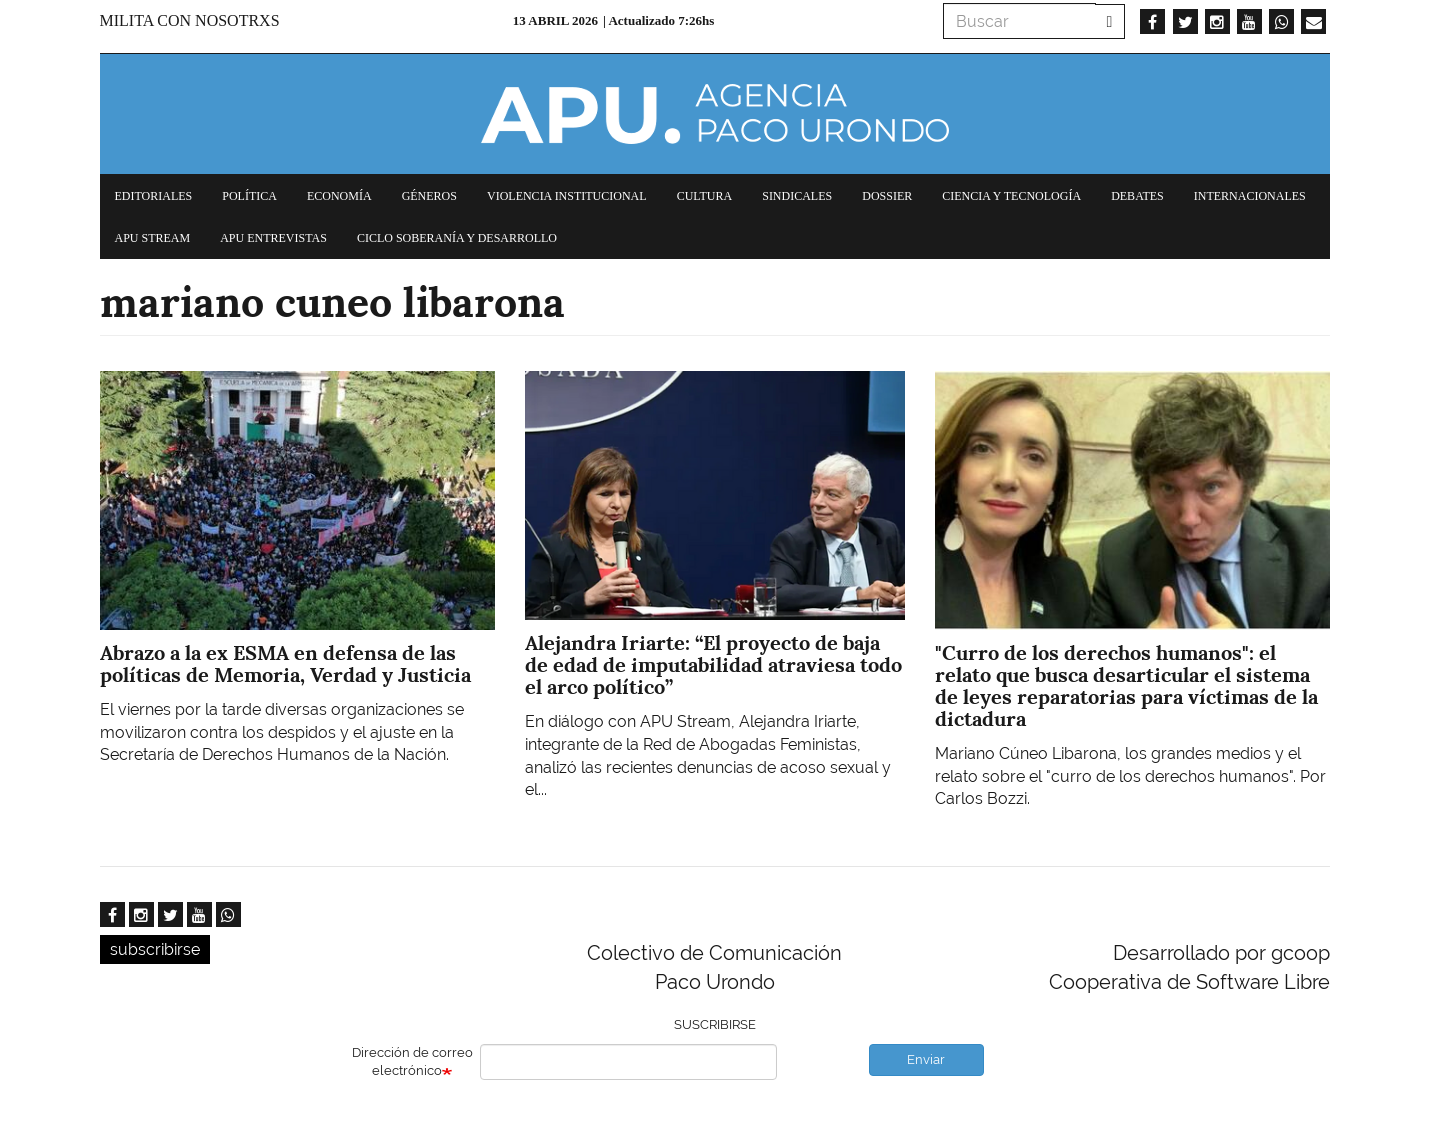 This screenshot has width=1429, height=1122. I want to click on Enviar, so click(926, 1059).